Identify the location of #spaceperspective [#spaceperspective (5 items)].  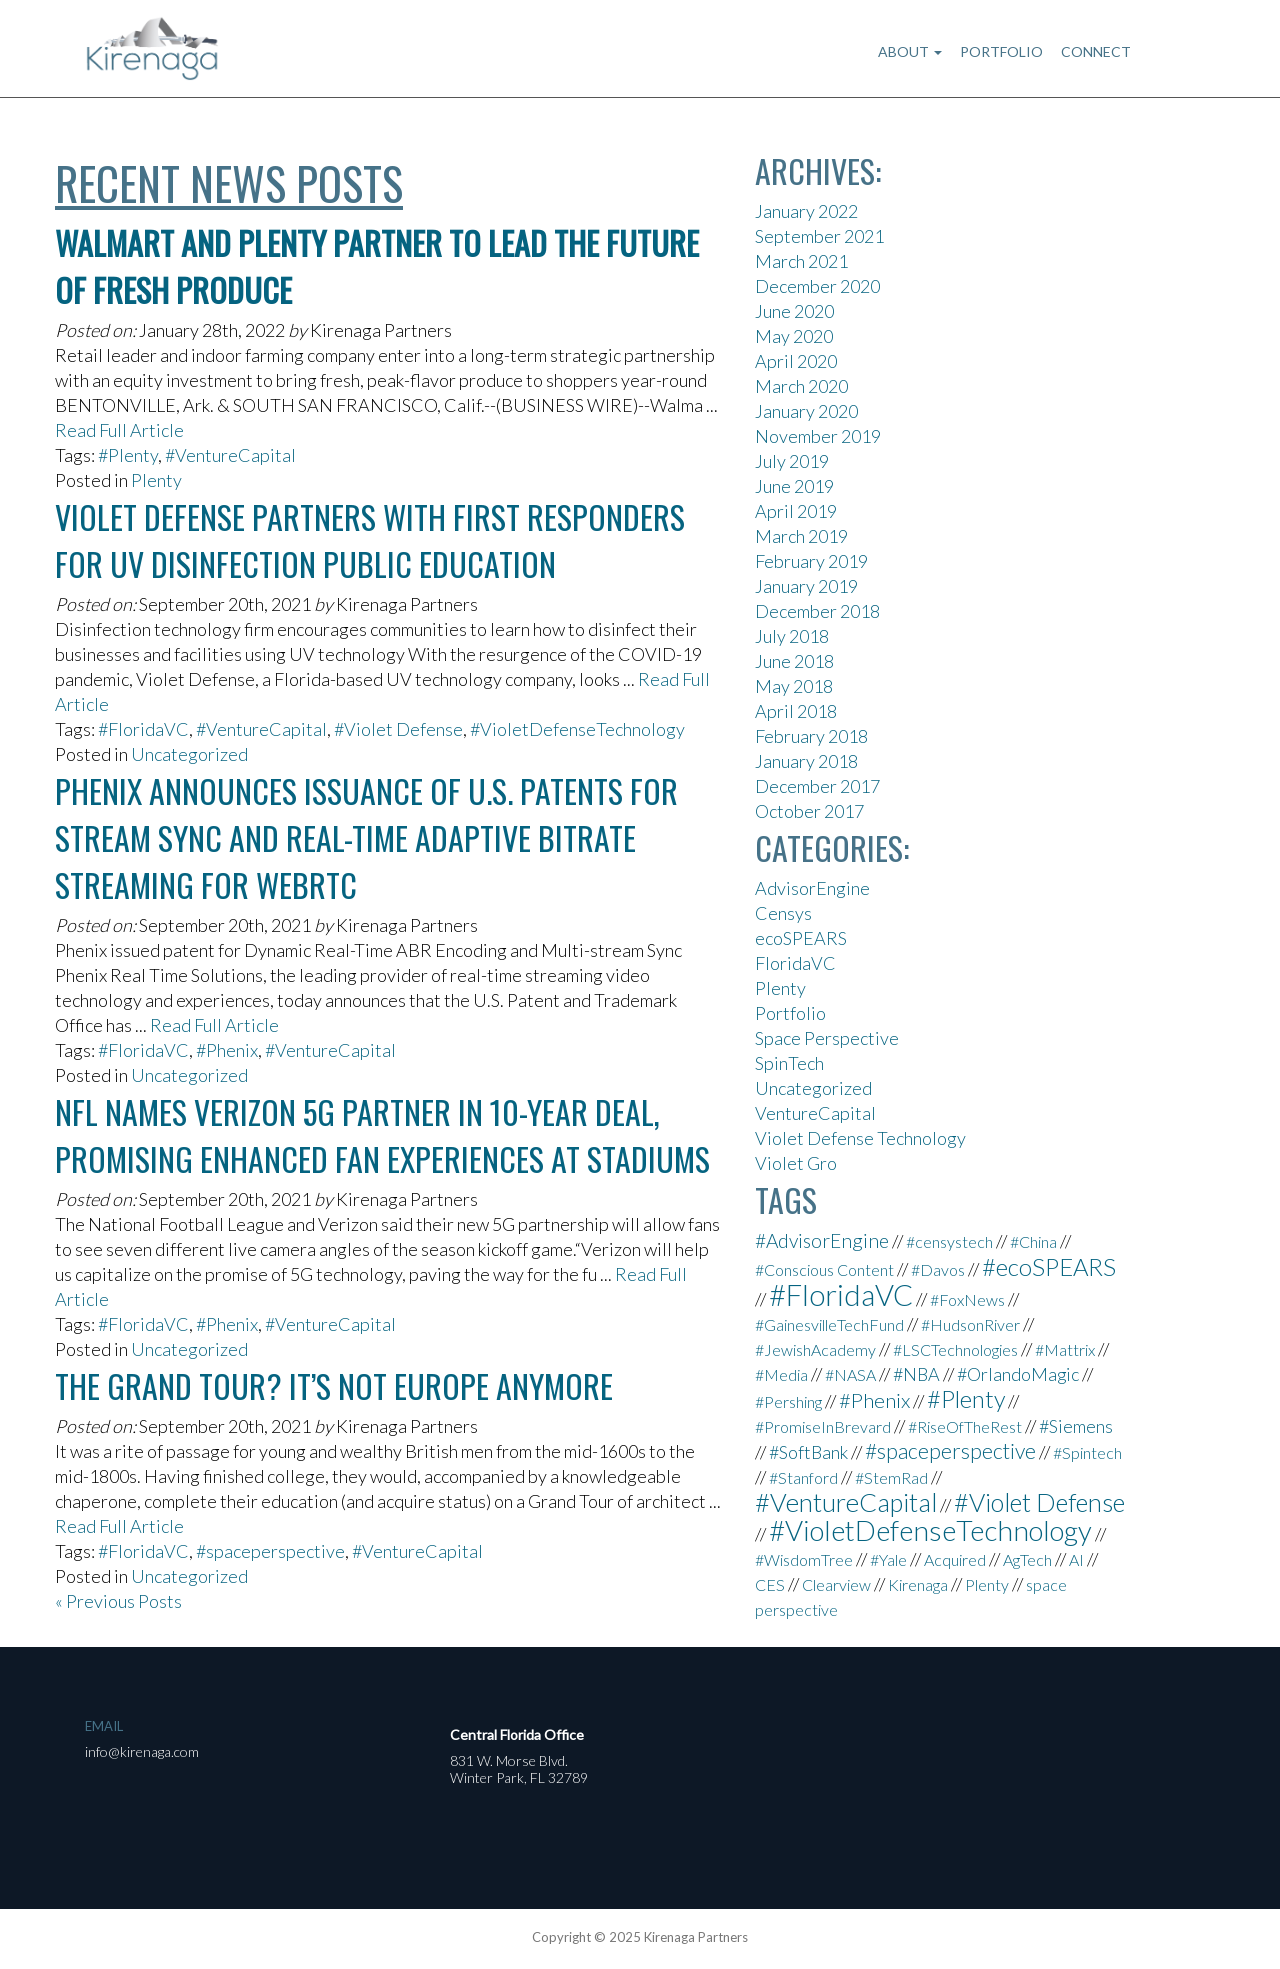
(950, 1451).